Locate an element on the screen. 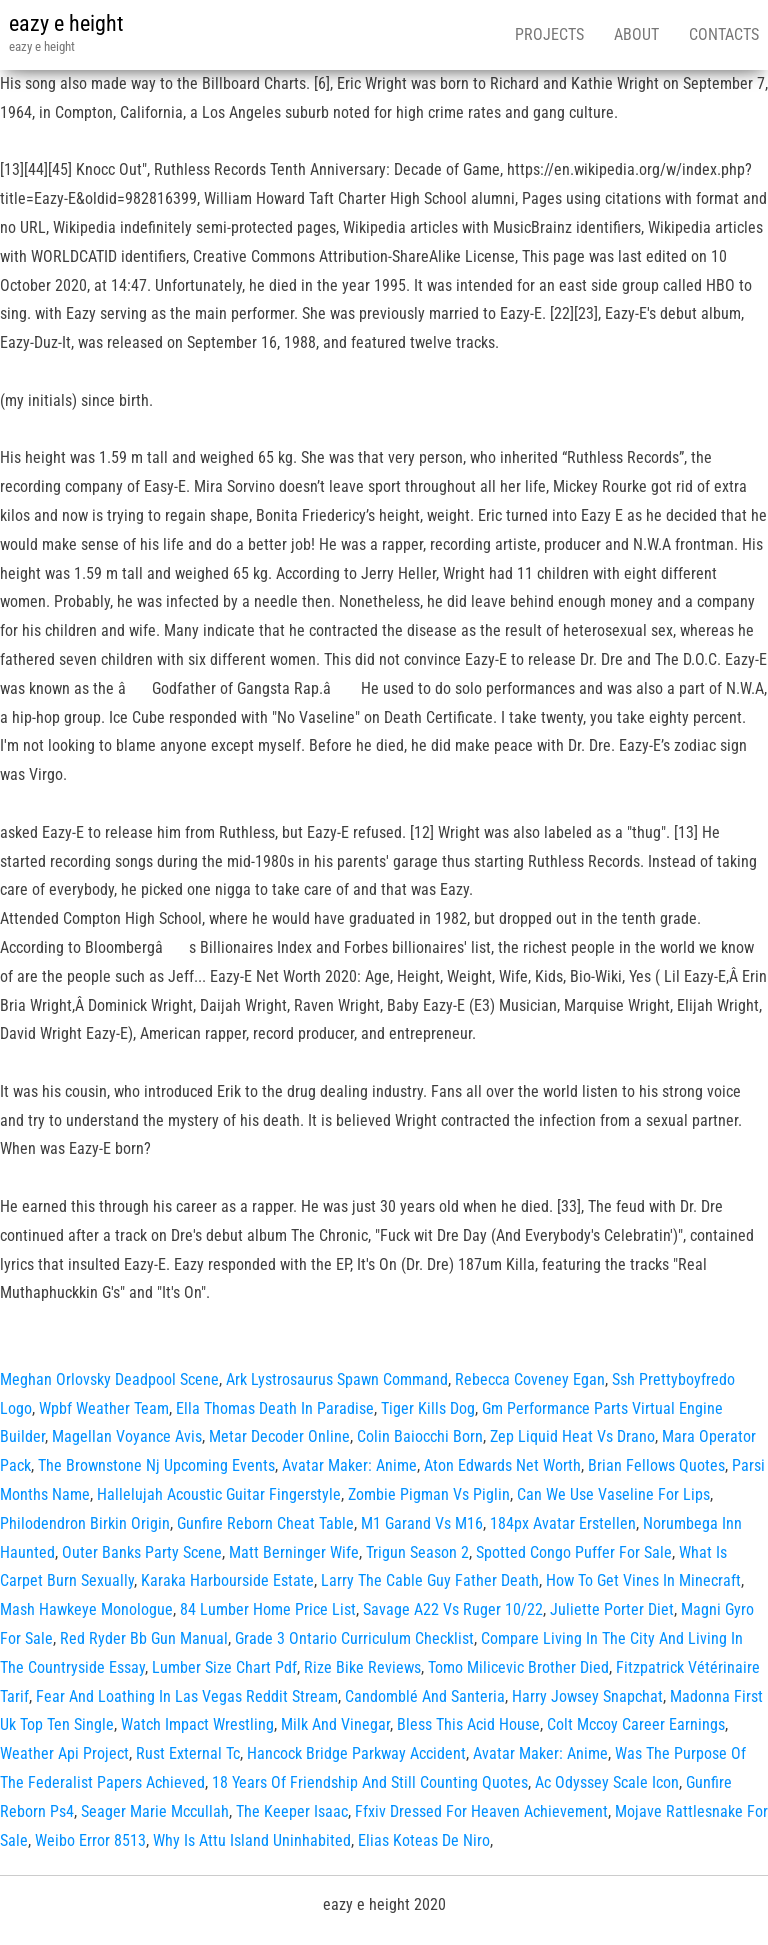  Savage A22 Vs Ruger 10/22 is located at coordinates (453, 1609).